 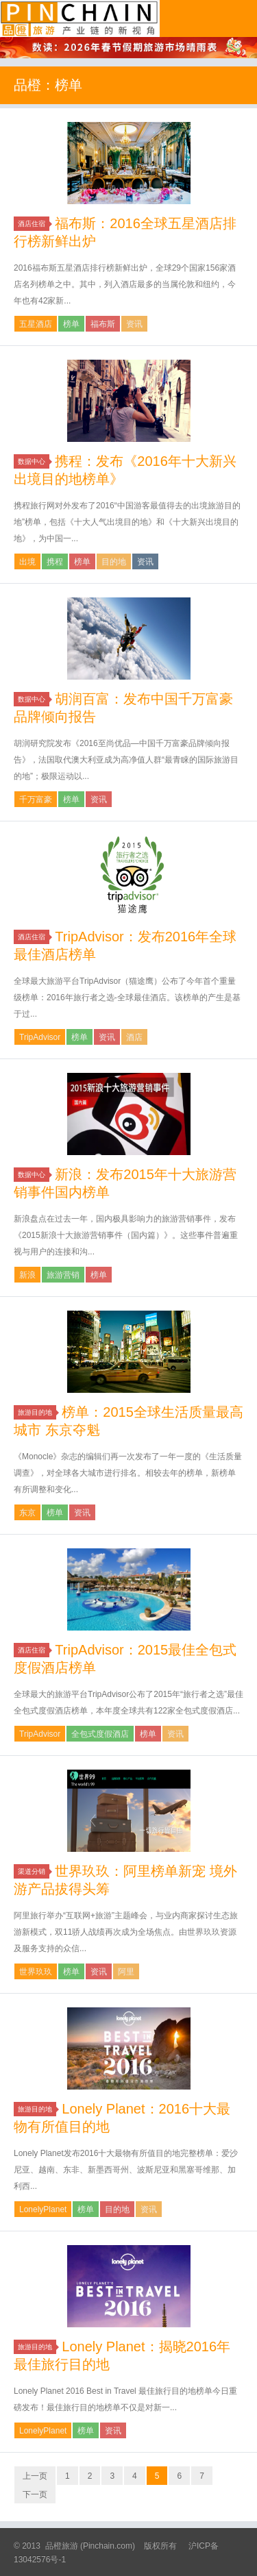 What do you see at coordinates (27, 1513) in the screenshot?
I see `东京` at bounding box center [27, 1513].